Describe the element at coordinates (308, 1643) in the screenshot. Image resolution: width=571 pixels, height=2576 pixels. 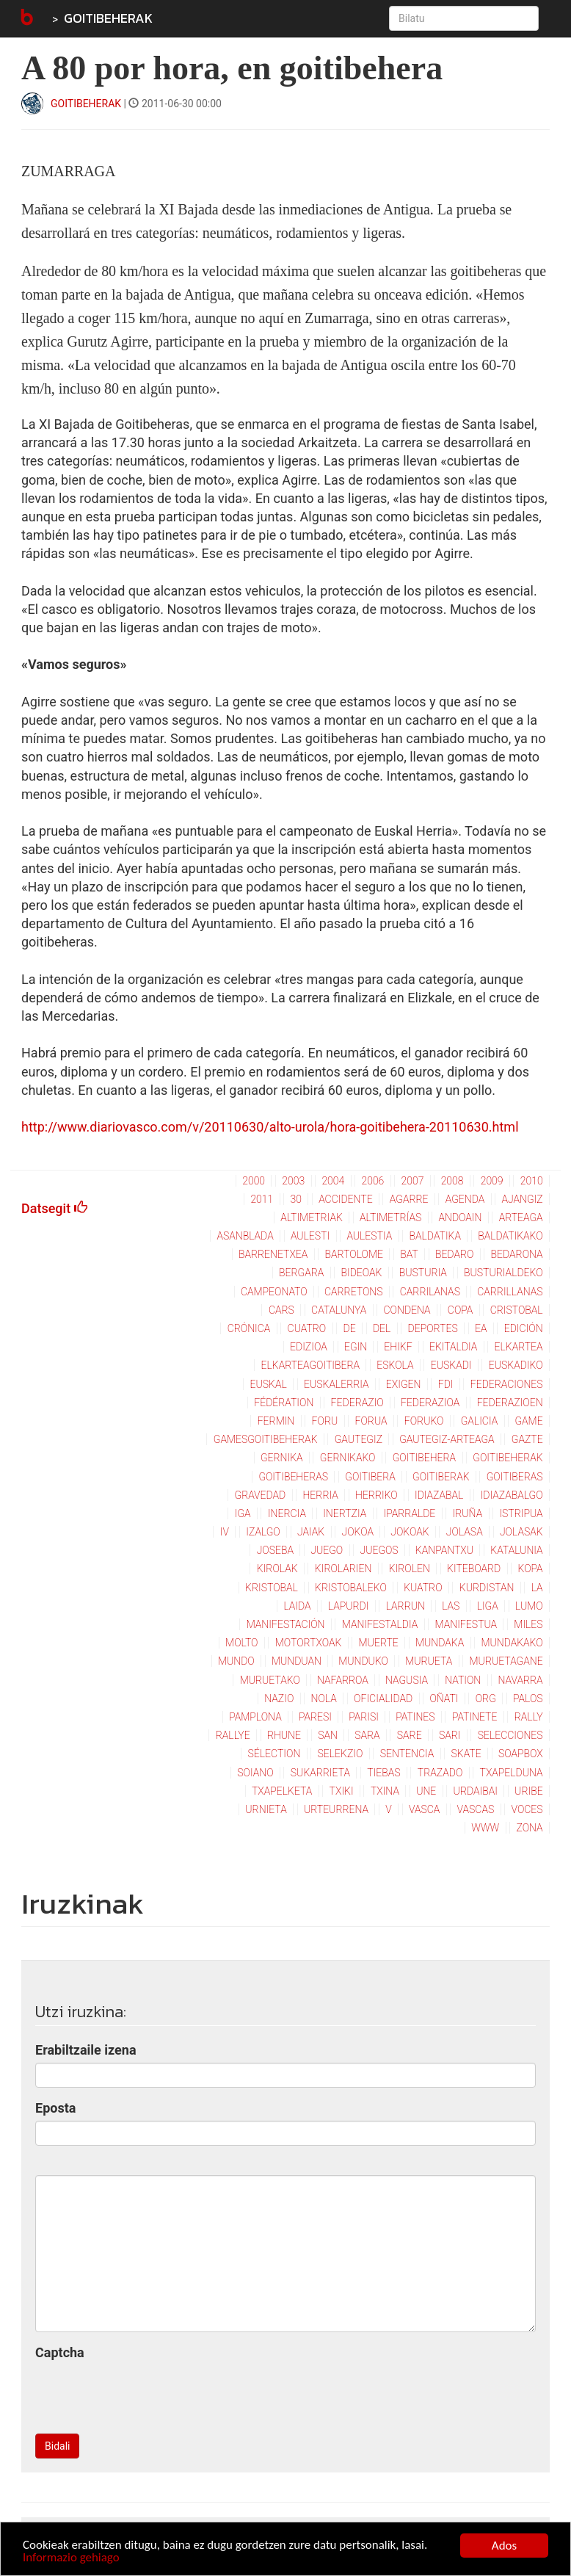
I see `motortxoak` at that location.